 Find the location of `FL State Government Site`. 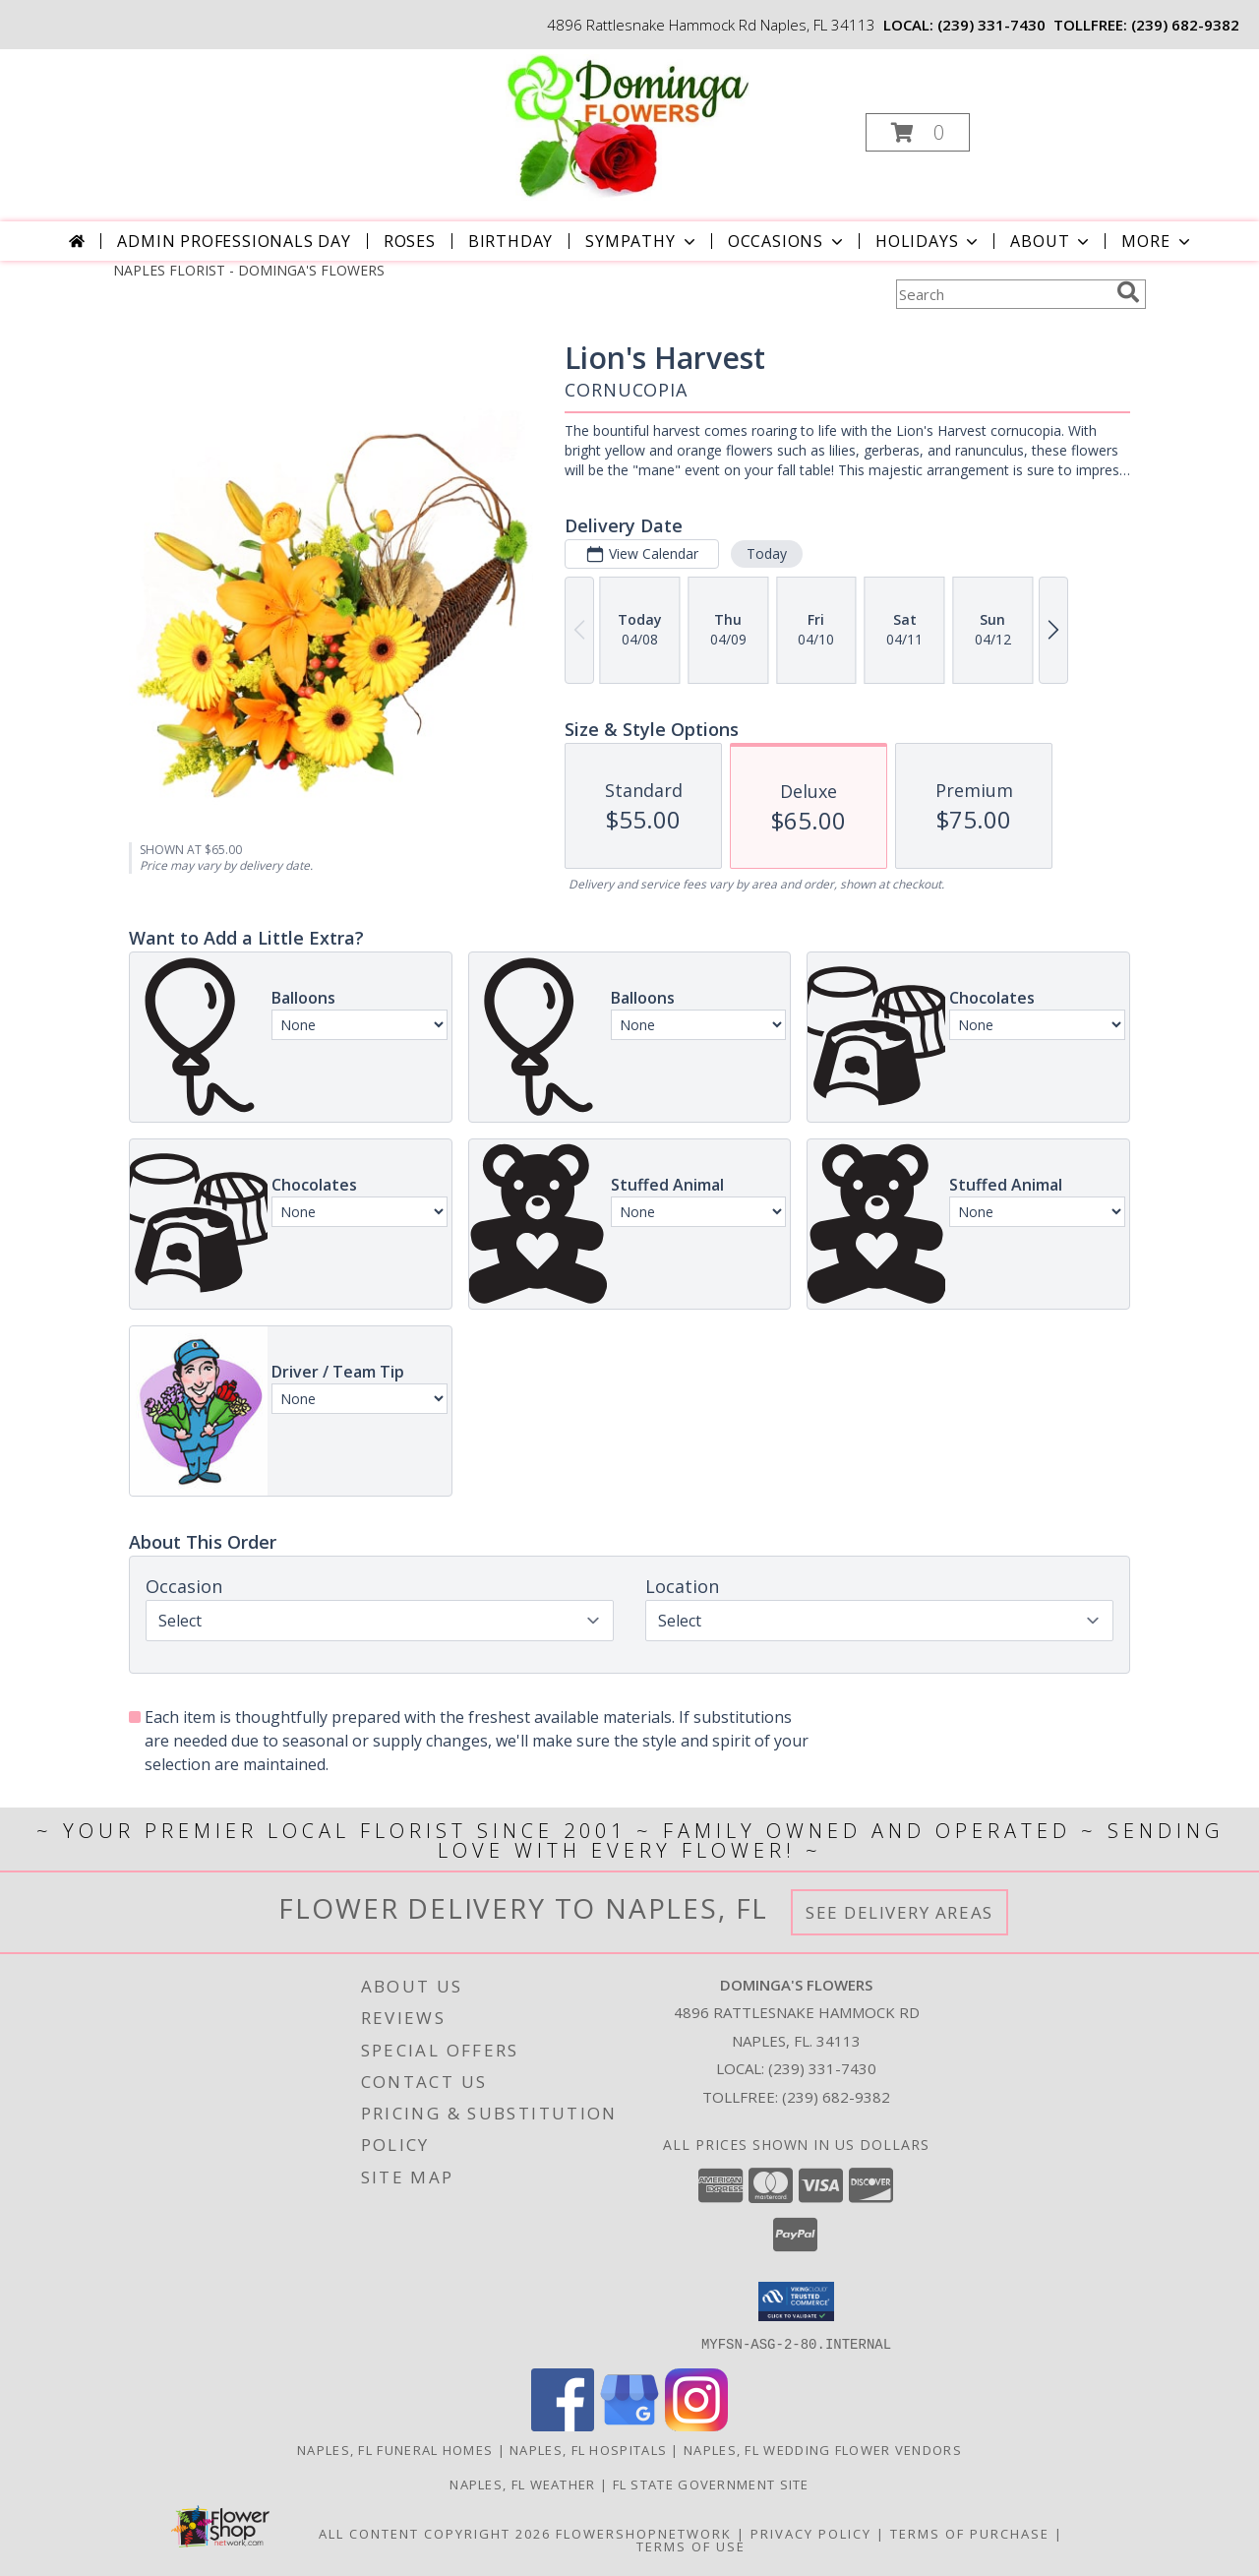

FL State Government Site is located at coordinates (711, 2483).